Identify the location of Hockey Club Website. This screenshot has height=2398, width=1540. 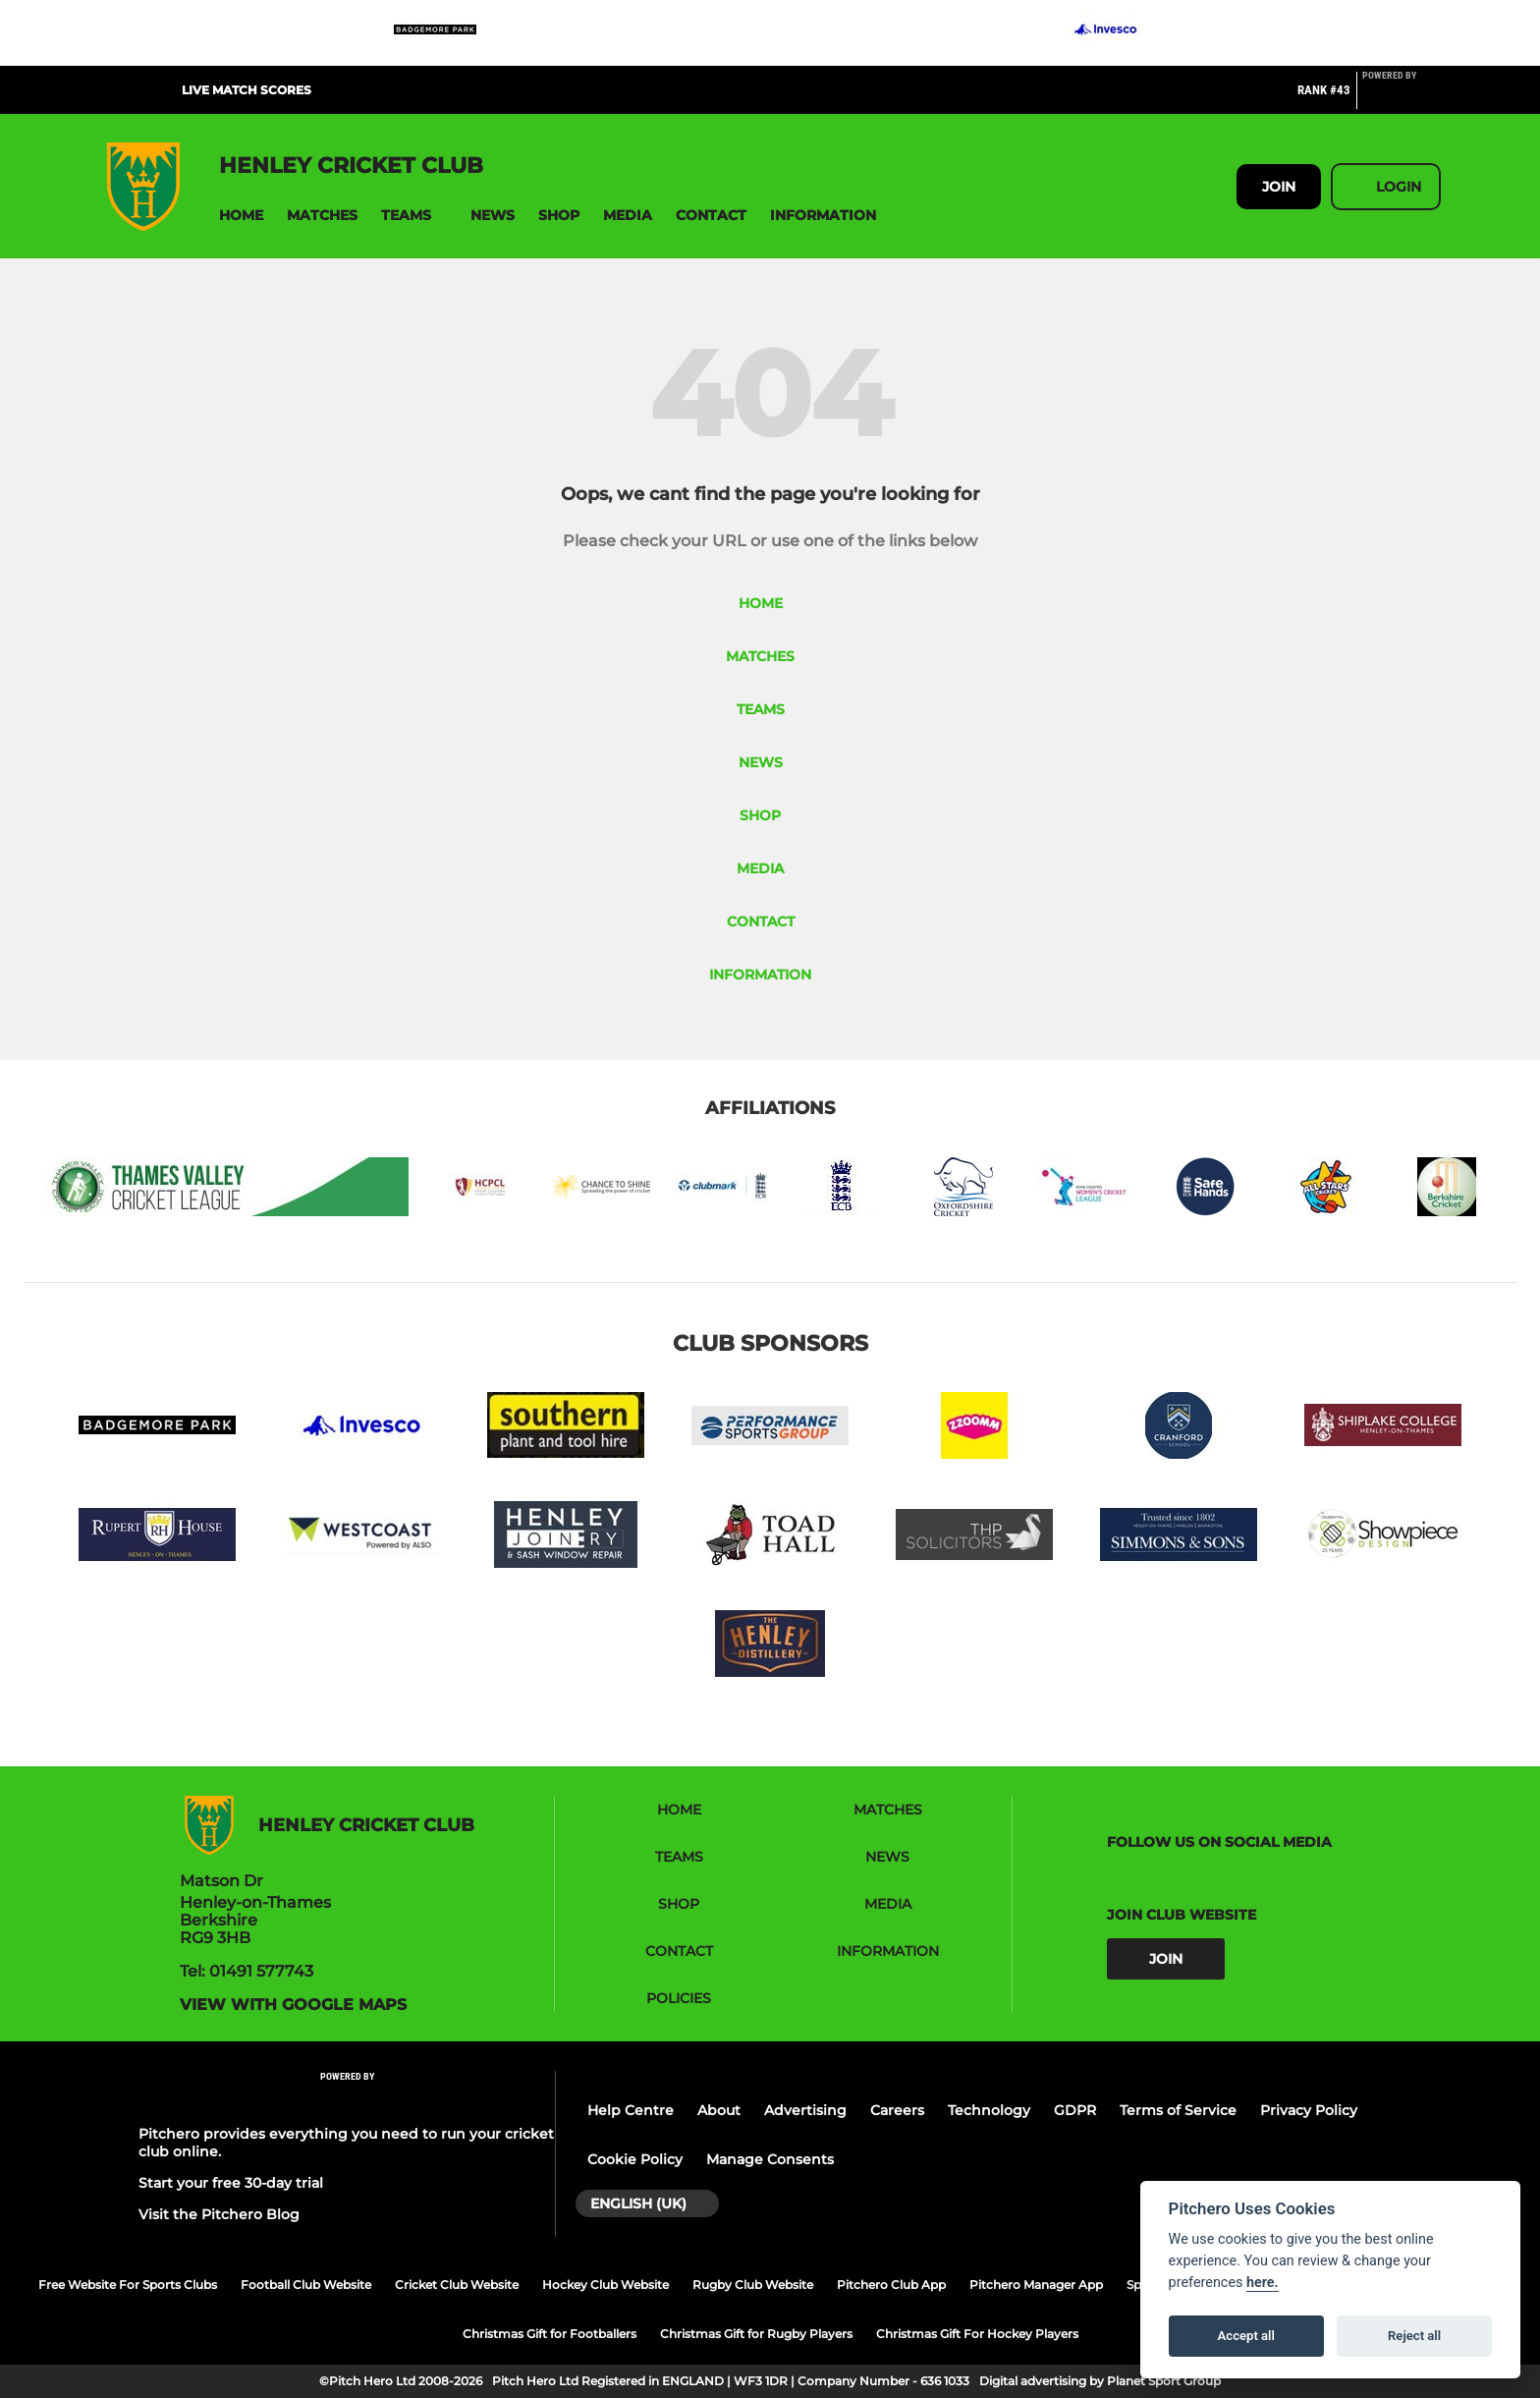
(605, 2284).